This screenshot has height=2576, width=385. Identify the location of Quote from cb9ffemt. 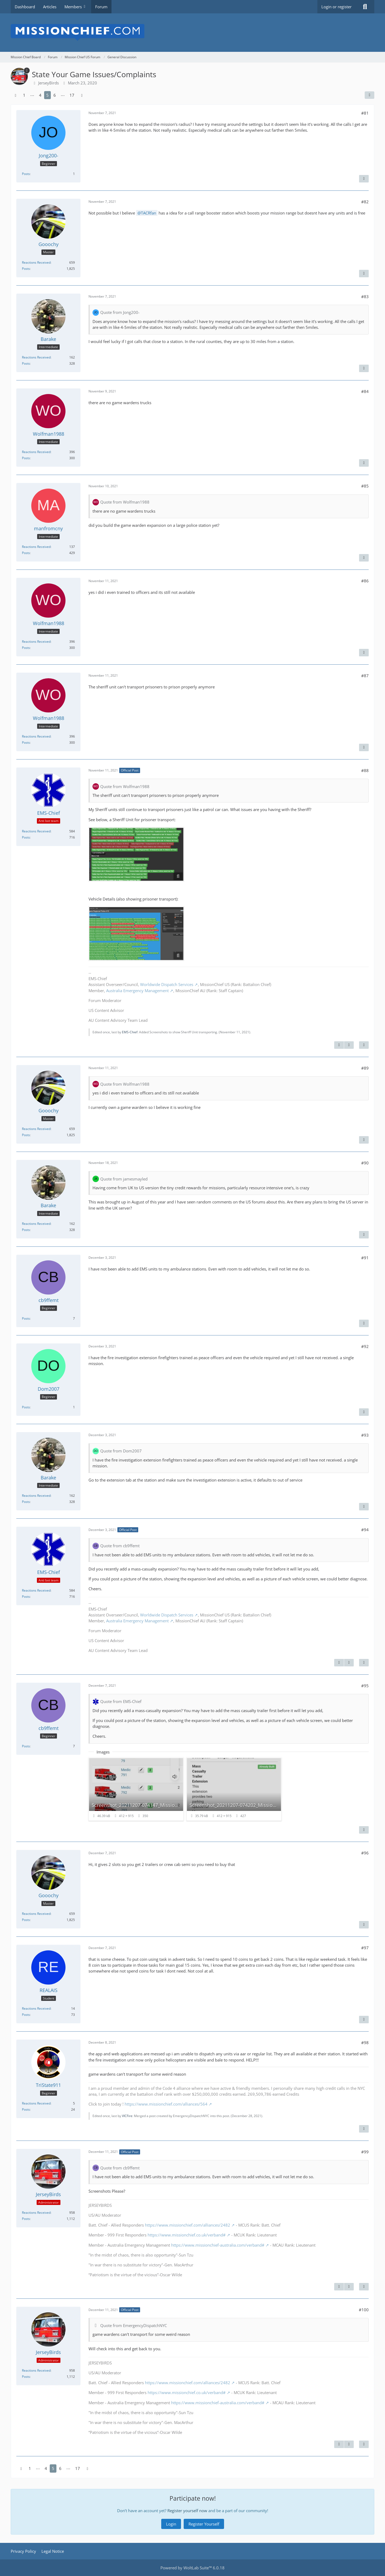
(120, 1545).